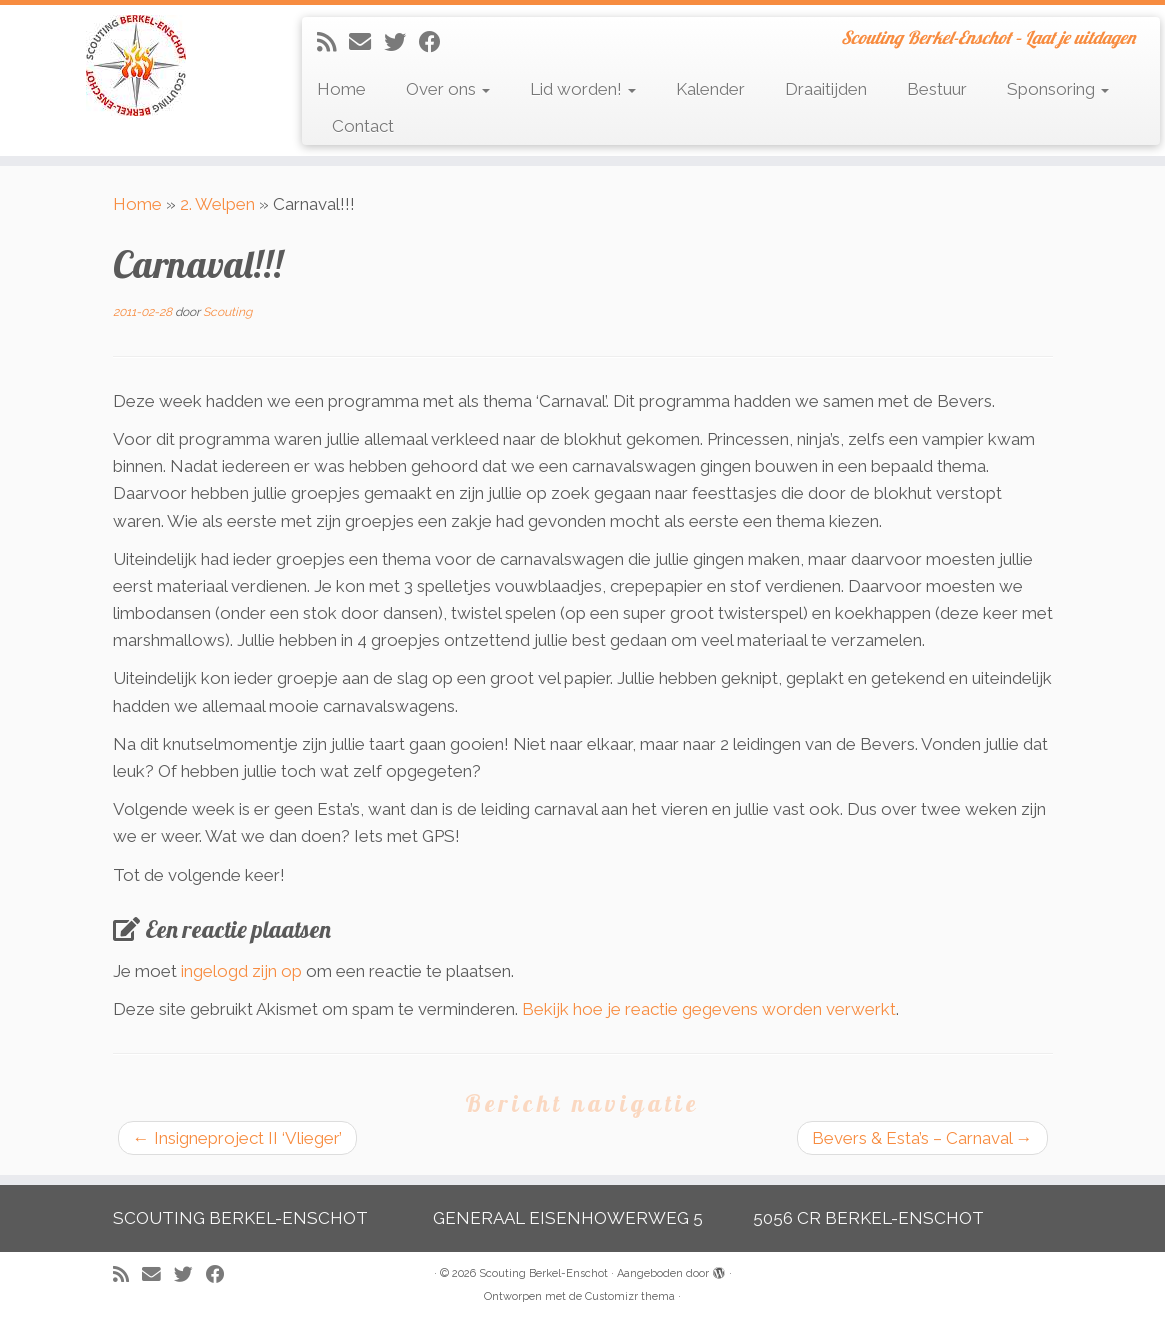 The height and width of the screenshot is (1321, 1165). I want to click on [Volg me op Twitter], so click(401, 42).